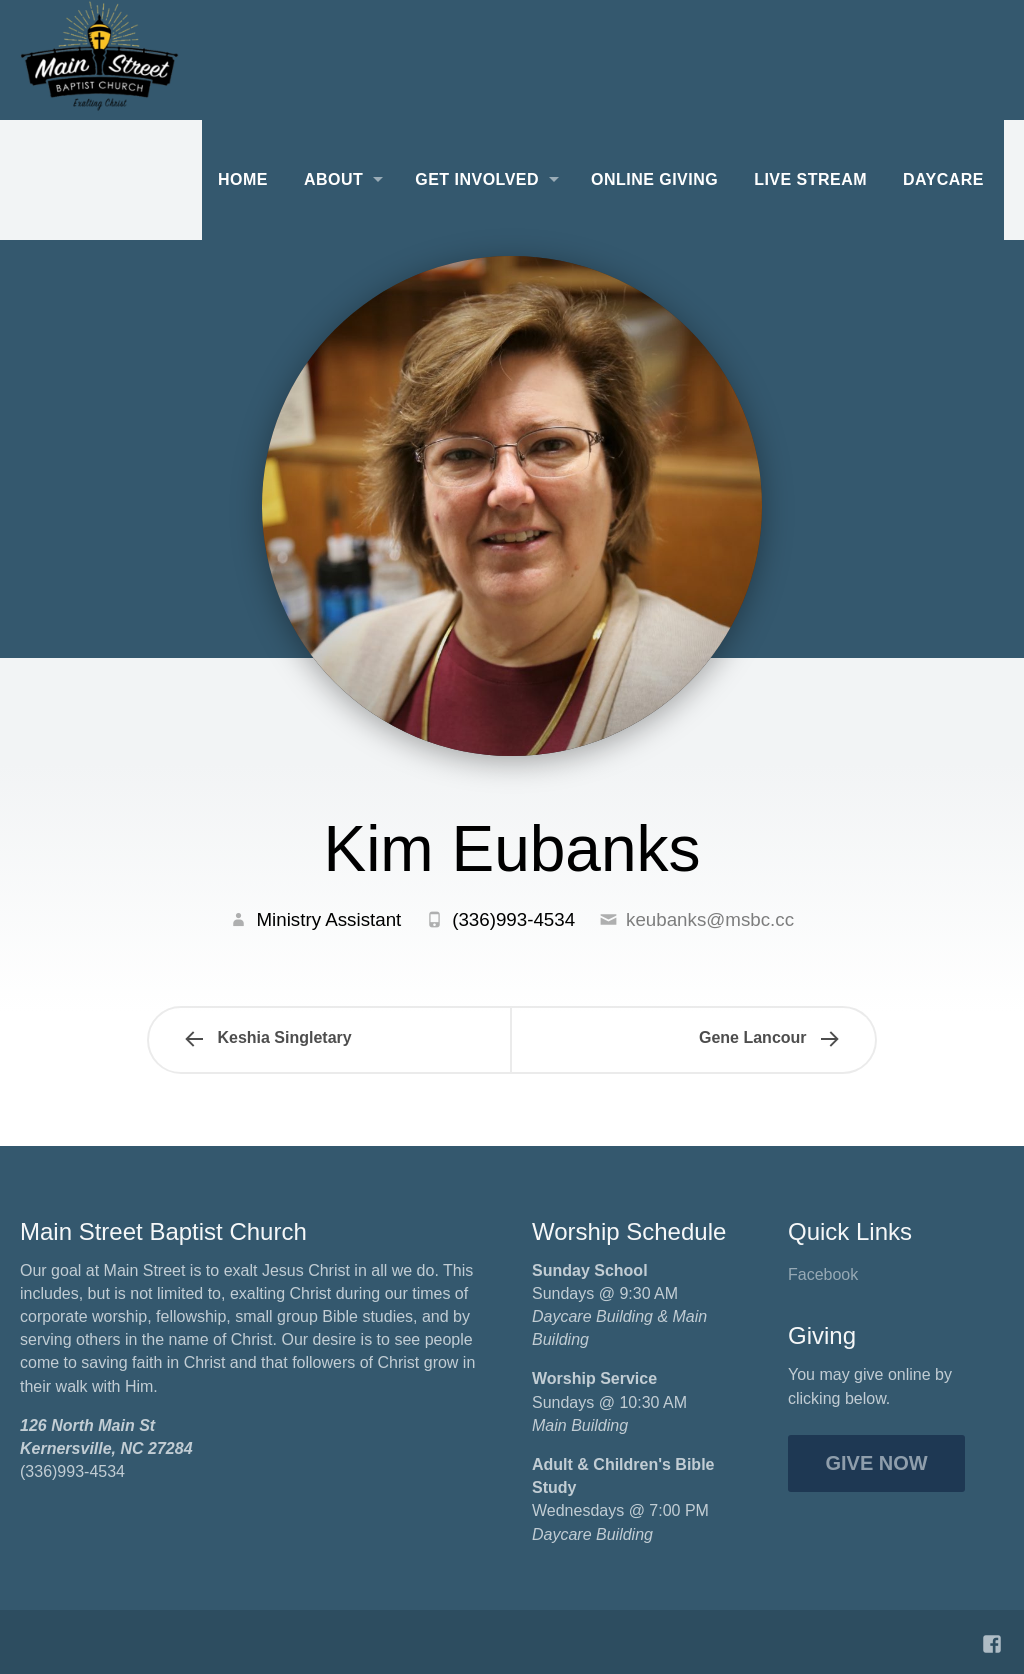 This screenshot has width=1024, height=1674. I want to click on Daycare, so click(943, 179).